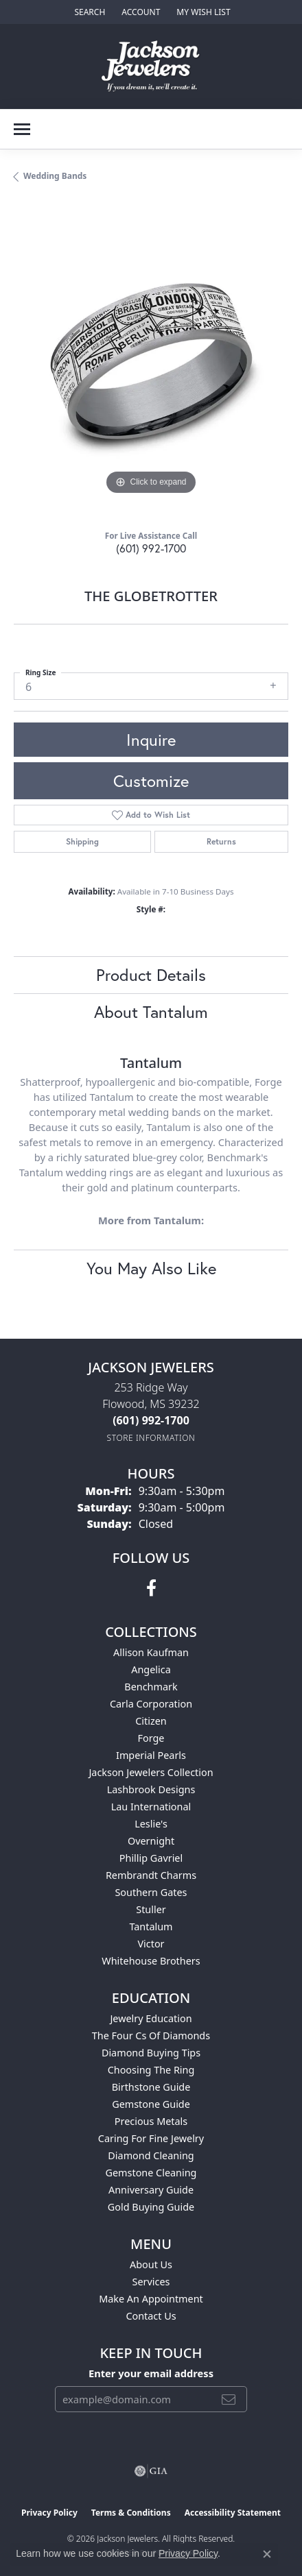  What do you see at coordinates (151, 2121) in the screenshot?
I see `Precious Metals [menuitem]` at bounding box center [151, 2121].